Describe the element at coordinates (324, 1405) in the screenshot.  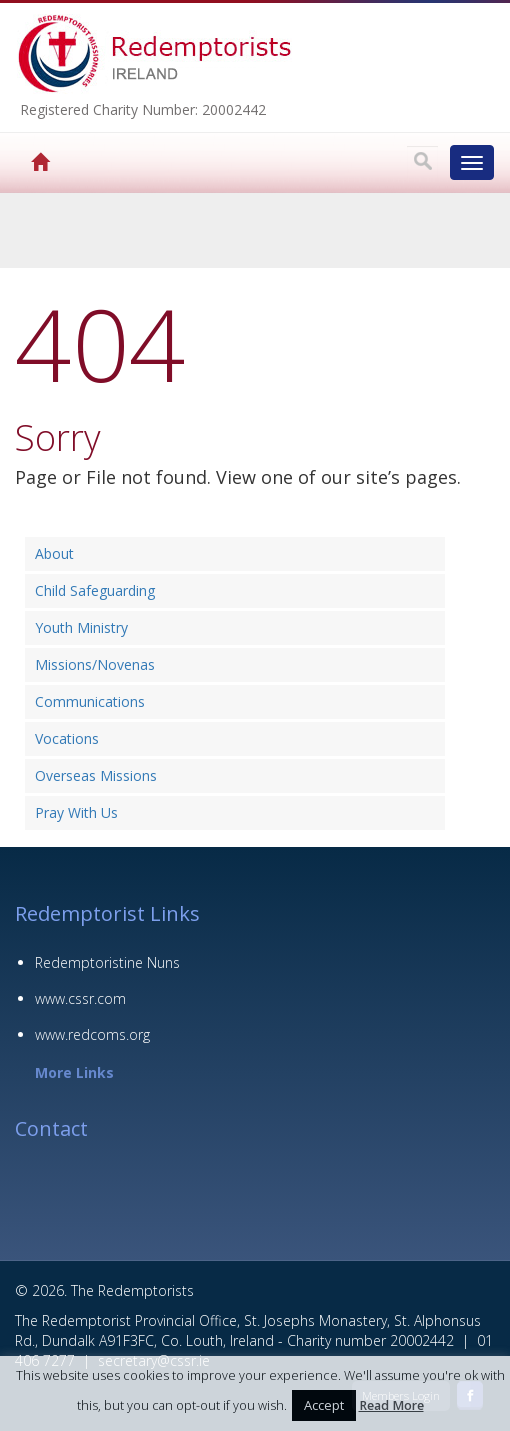
I see `Accept [button]` at that location.